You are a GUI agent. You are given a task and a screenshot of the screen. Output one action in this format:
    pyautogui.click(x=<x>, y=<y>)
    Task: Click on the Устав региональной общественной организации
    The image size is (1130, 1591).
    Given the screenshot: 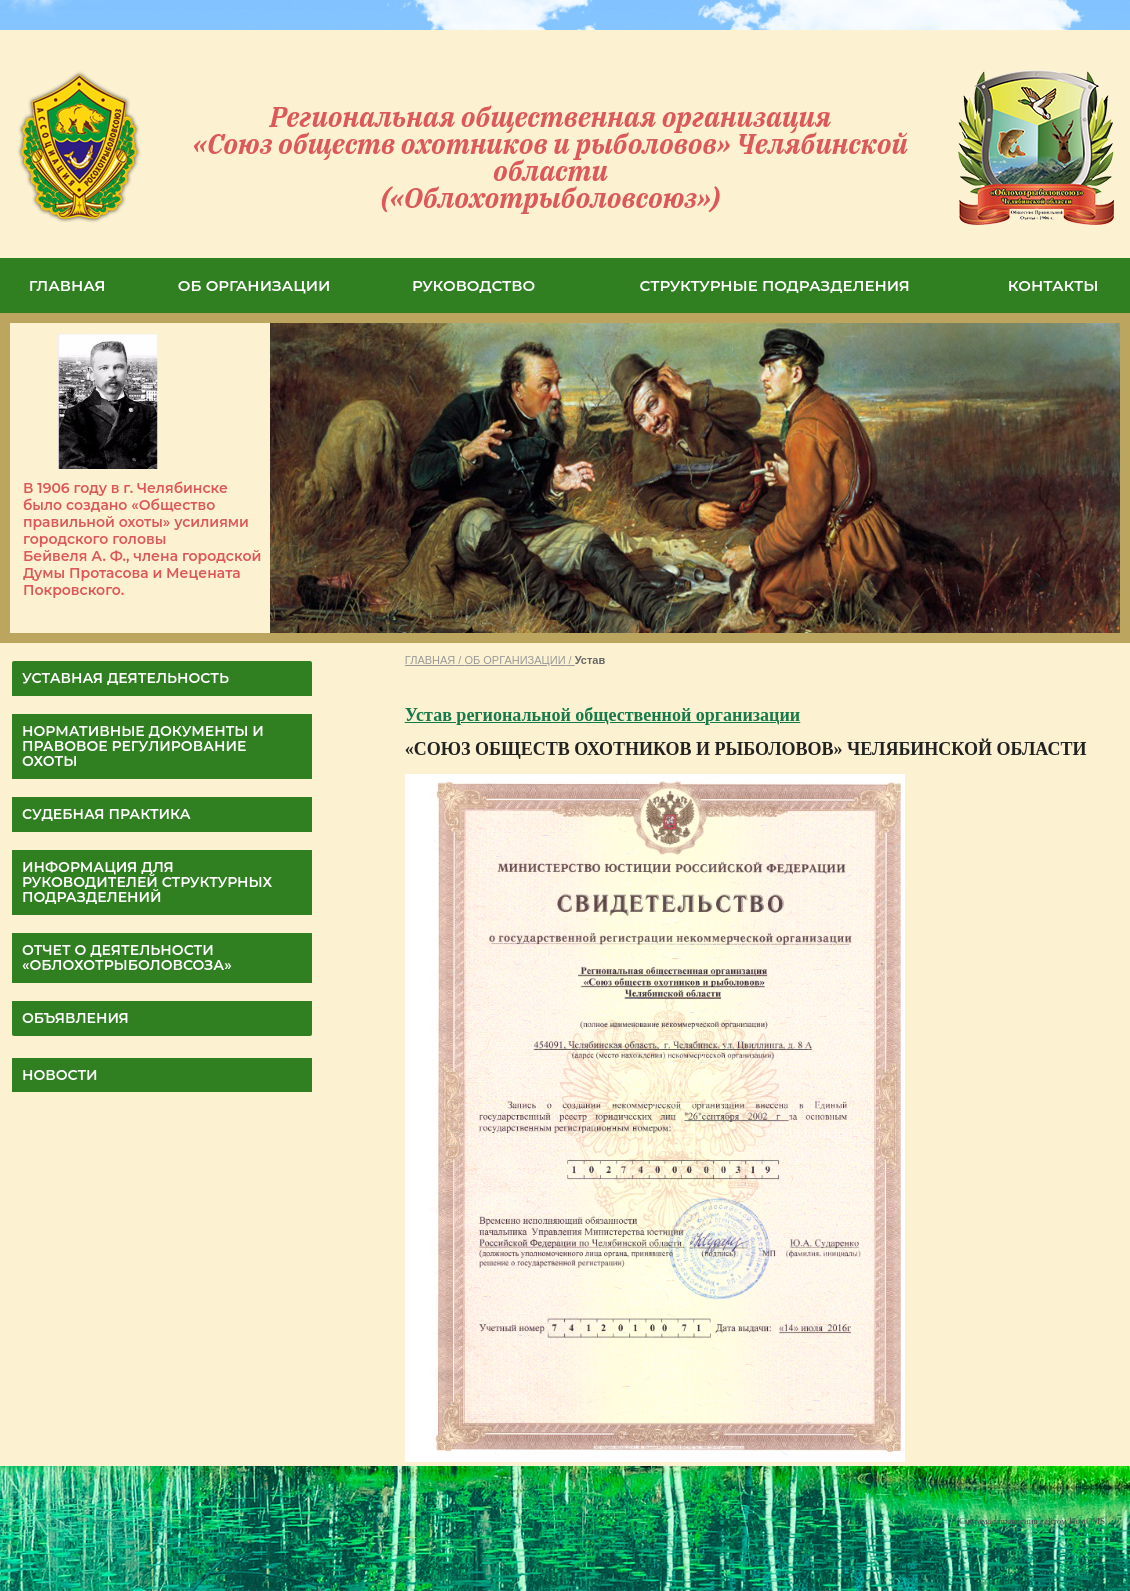 What is the action you would take?
    pyautogui.click(x=602, y=715)
    